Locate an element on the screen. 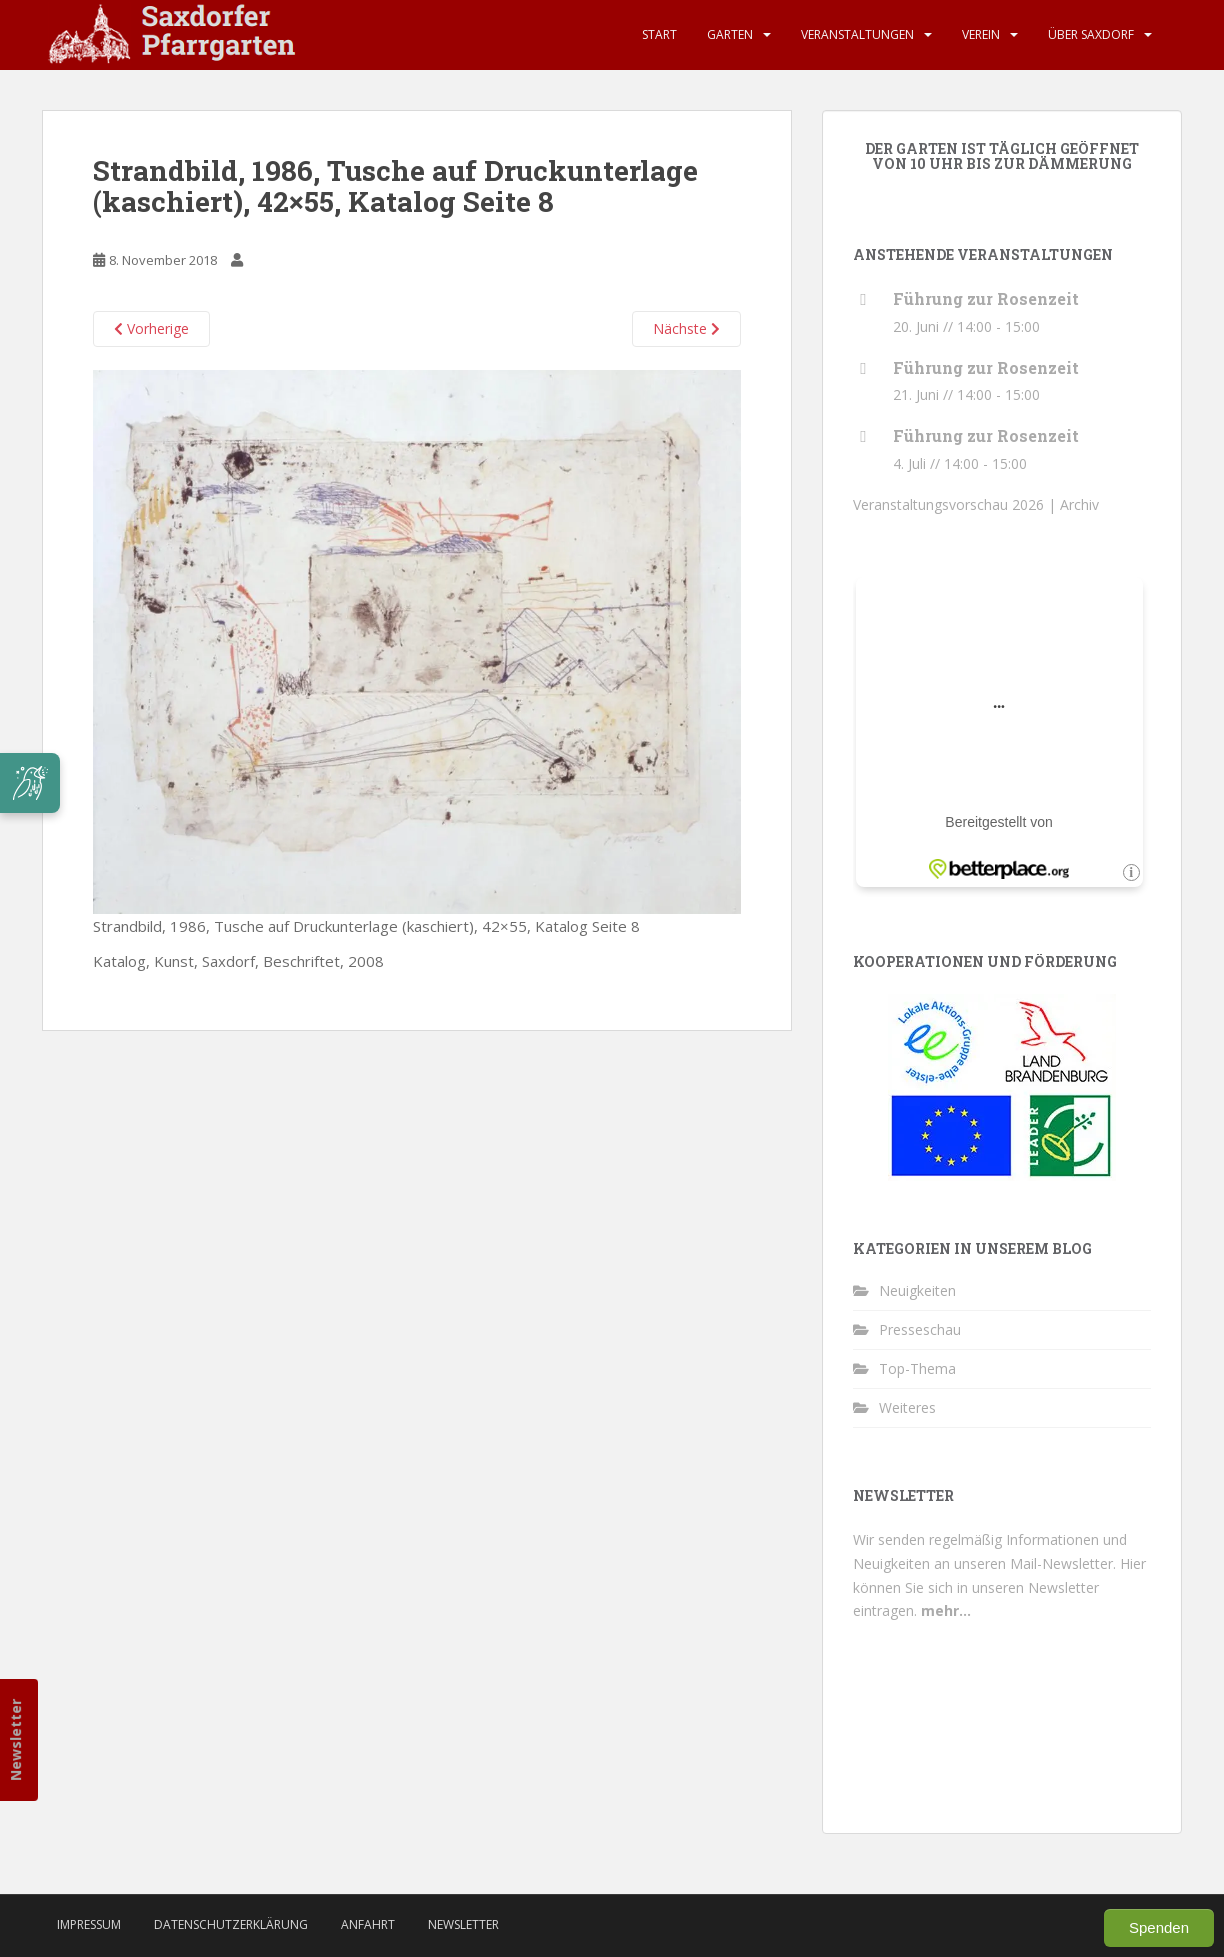 The height and width of the screenshot is (1957, 1224). Spenden is located at coordinates (1159, 1927).